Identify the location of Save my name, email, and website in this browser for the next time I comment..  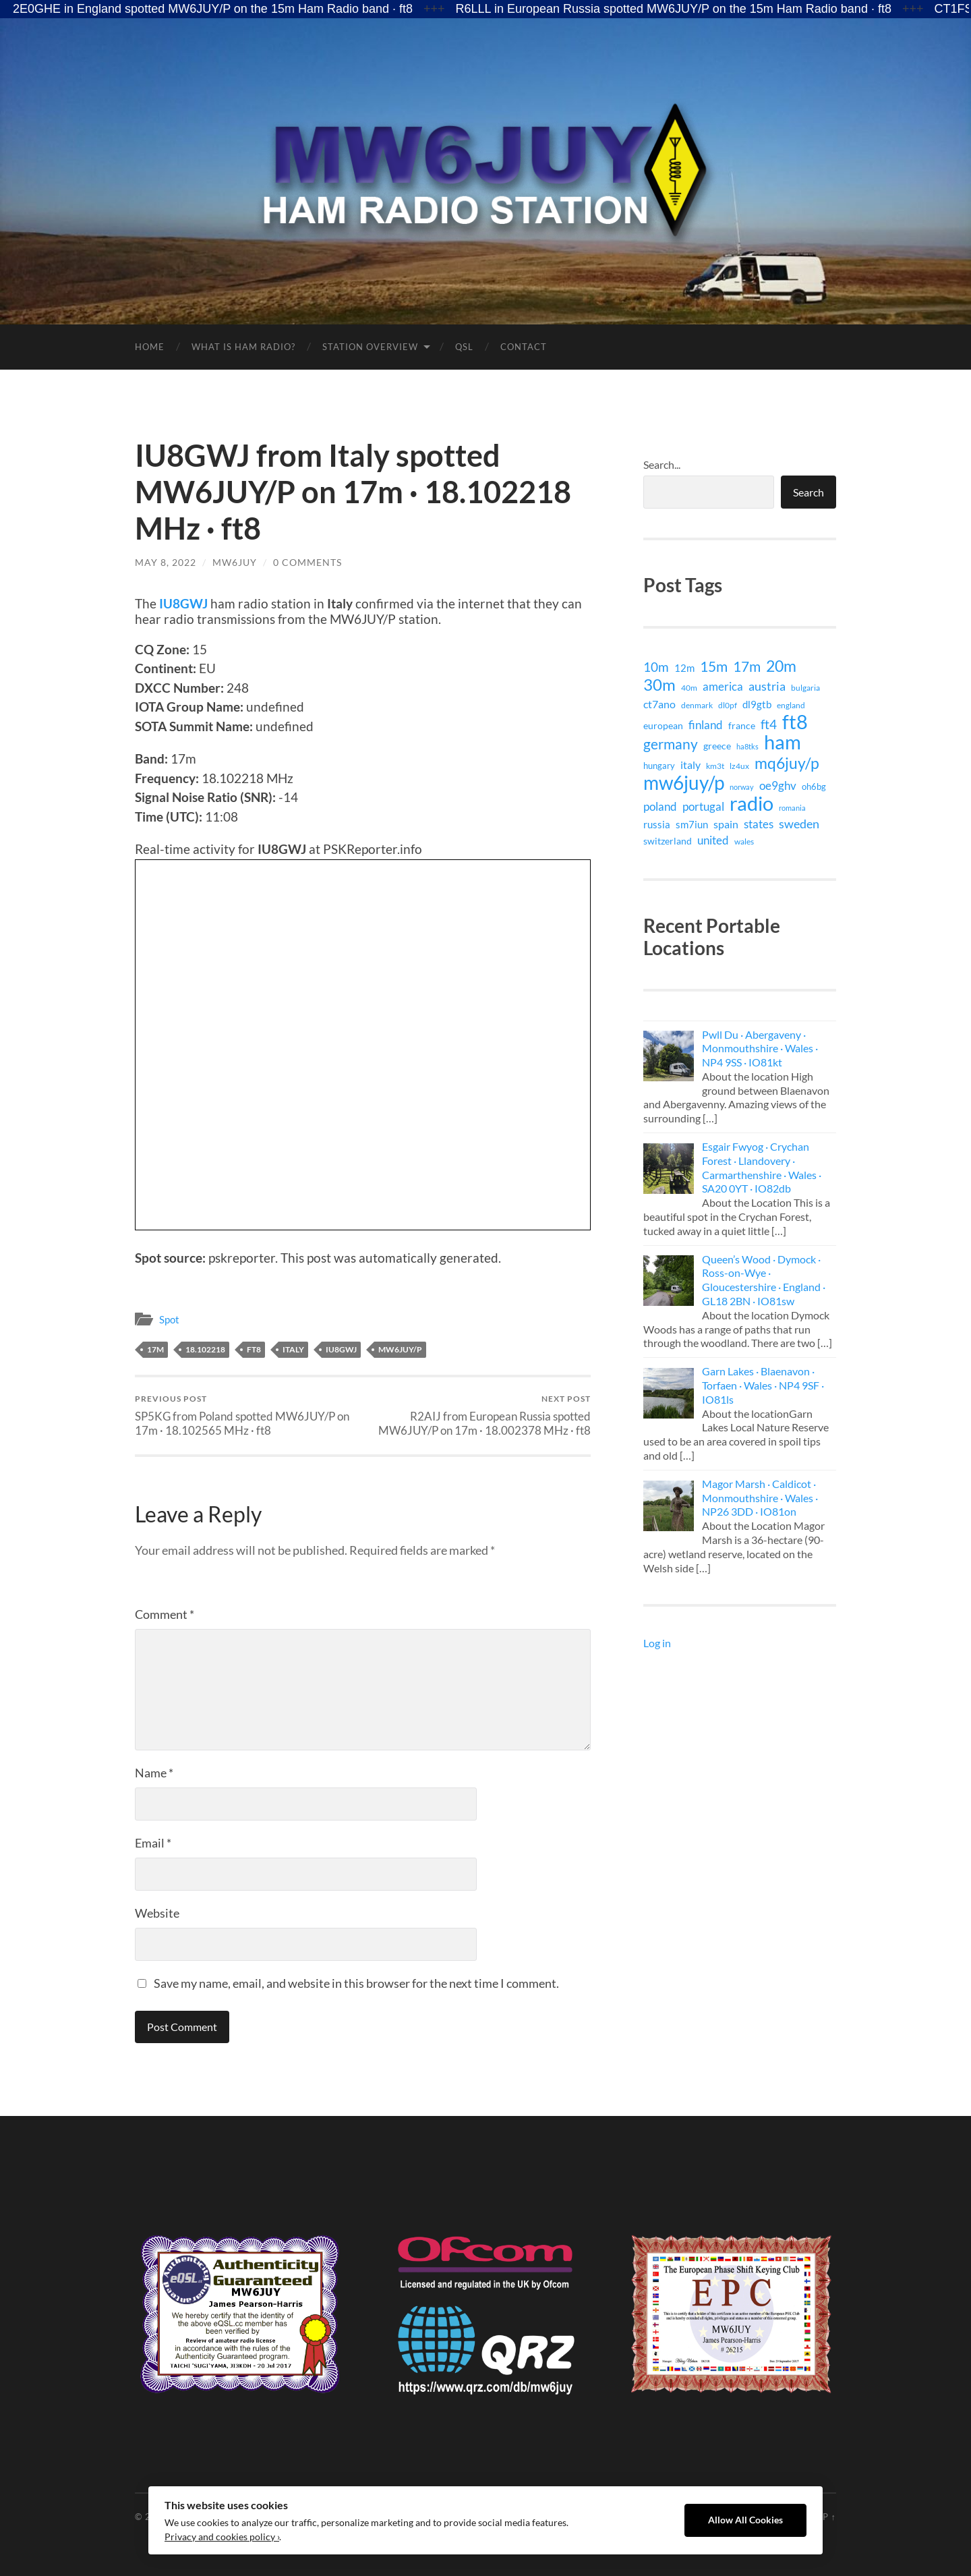
(356, 1983).